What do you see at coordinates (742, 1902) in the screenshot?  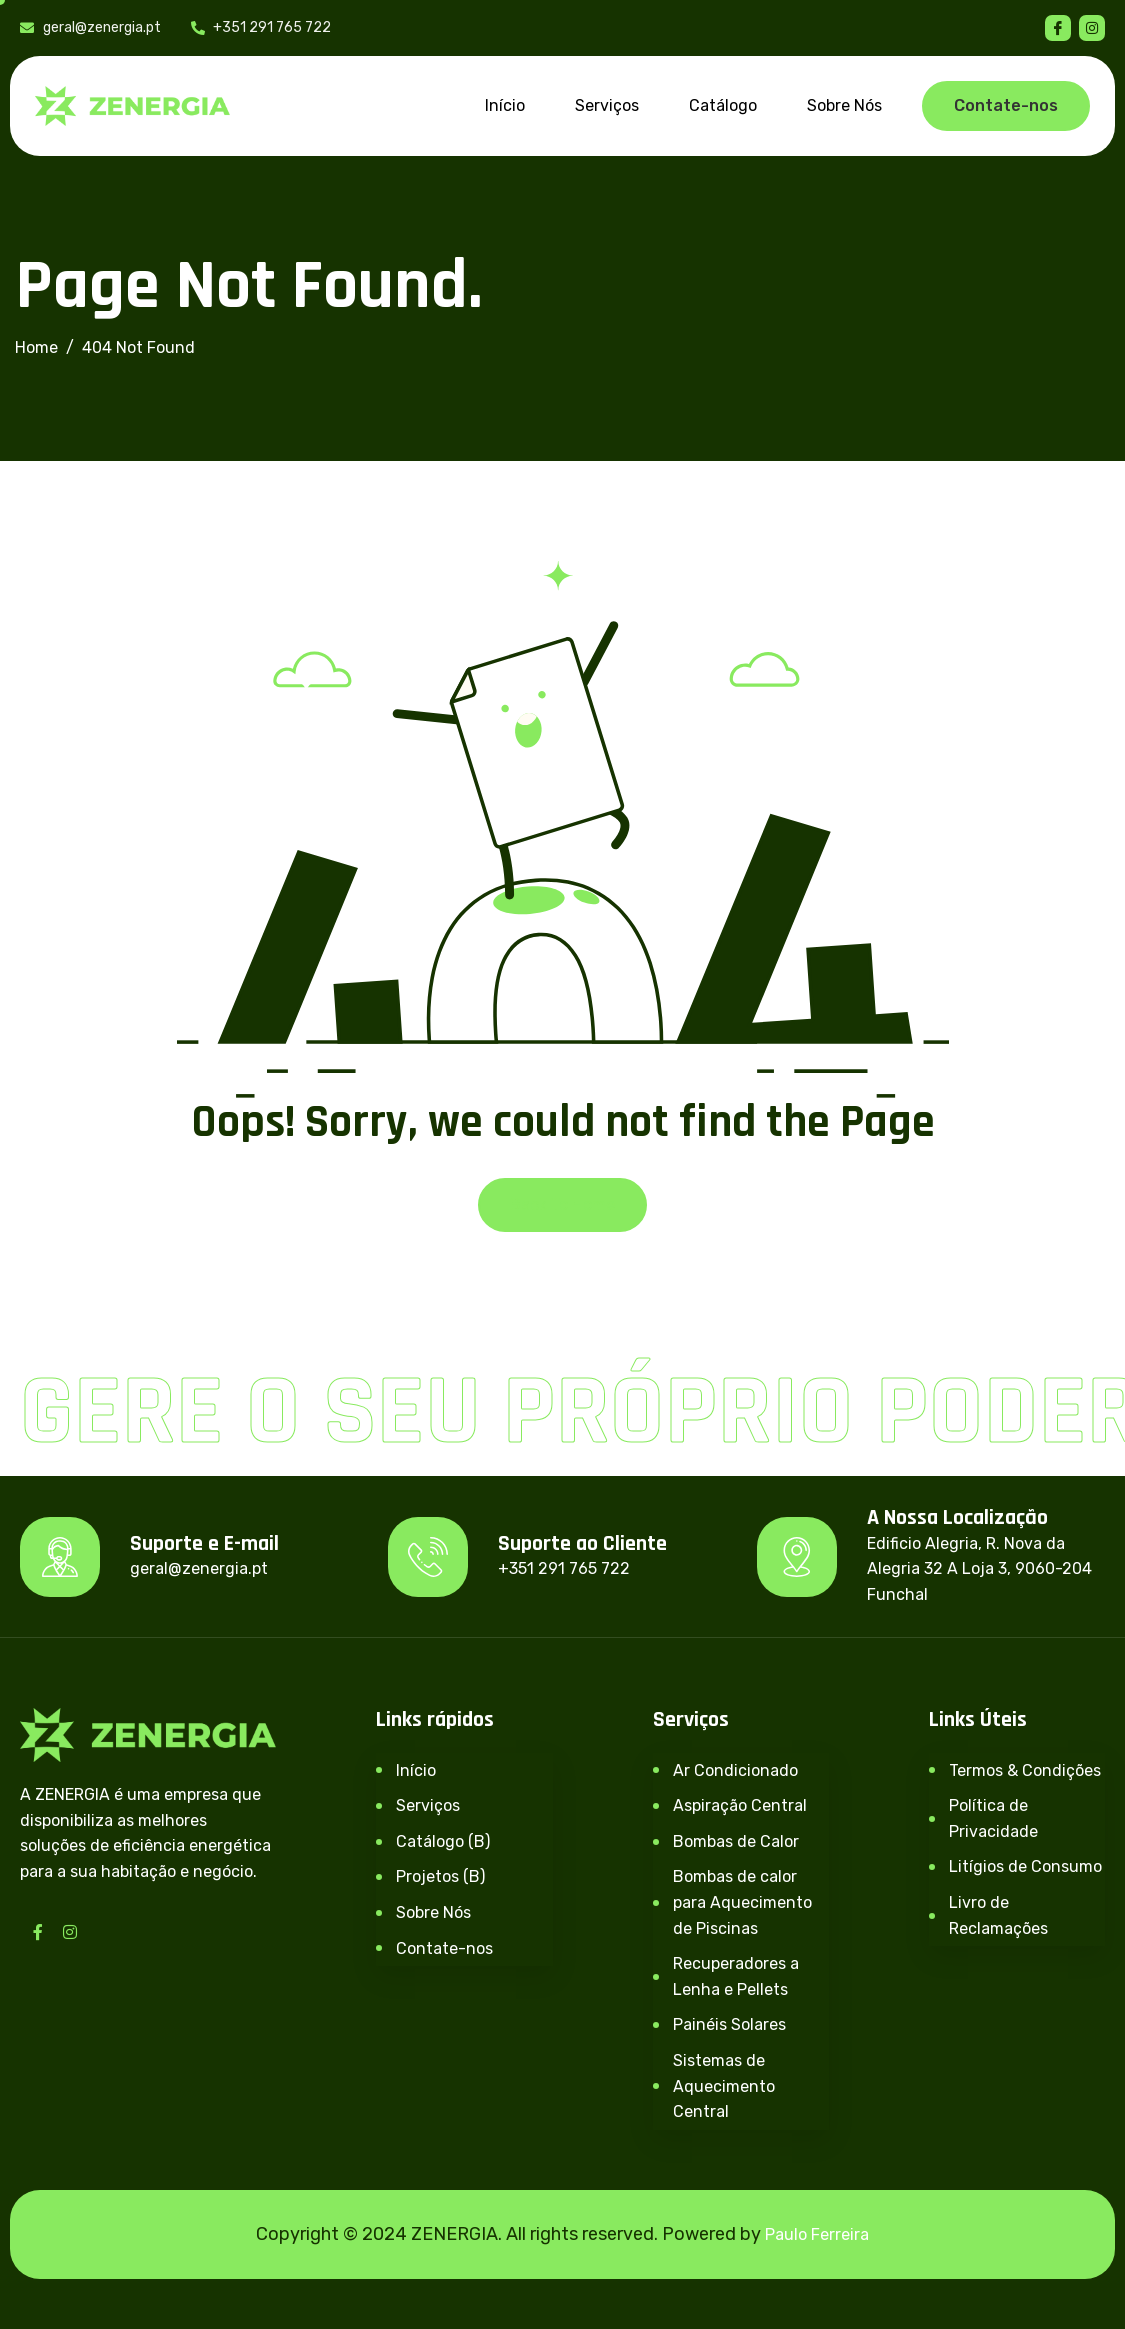 I see `Bombas de calor para Aquecimento de Piscinas` at bounding box center [742, 1902].